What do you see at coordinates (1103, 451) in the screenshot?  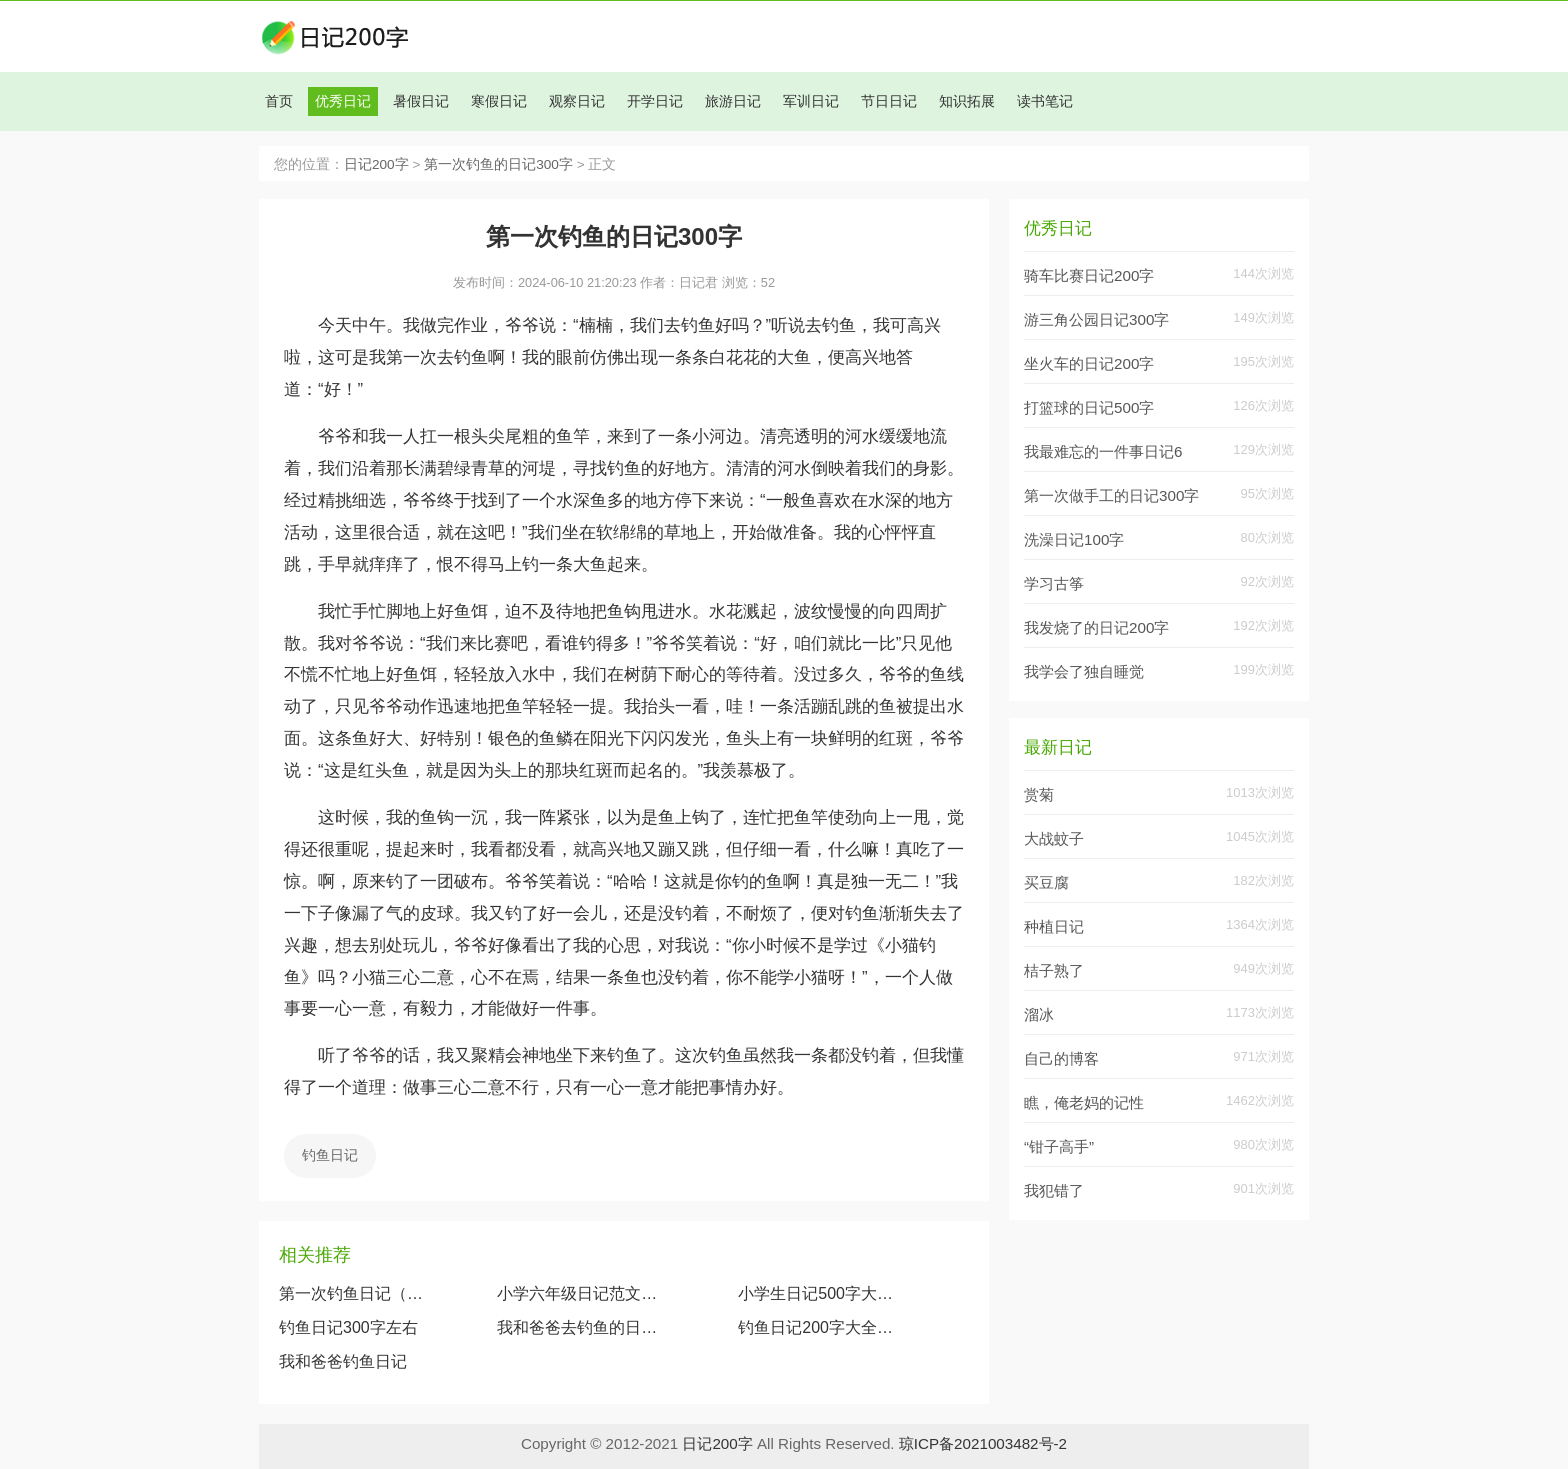 I see `我最难忘的一件事日记6` at bounding box center [1103, 451].